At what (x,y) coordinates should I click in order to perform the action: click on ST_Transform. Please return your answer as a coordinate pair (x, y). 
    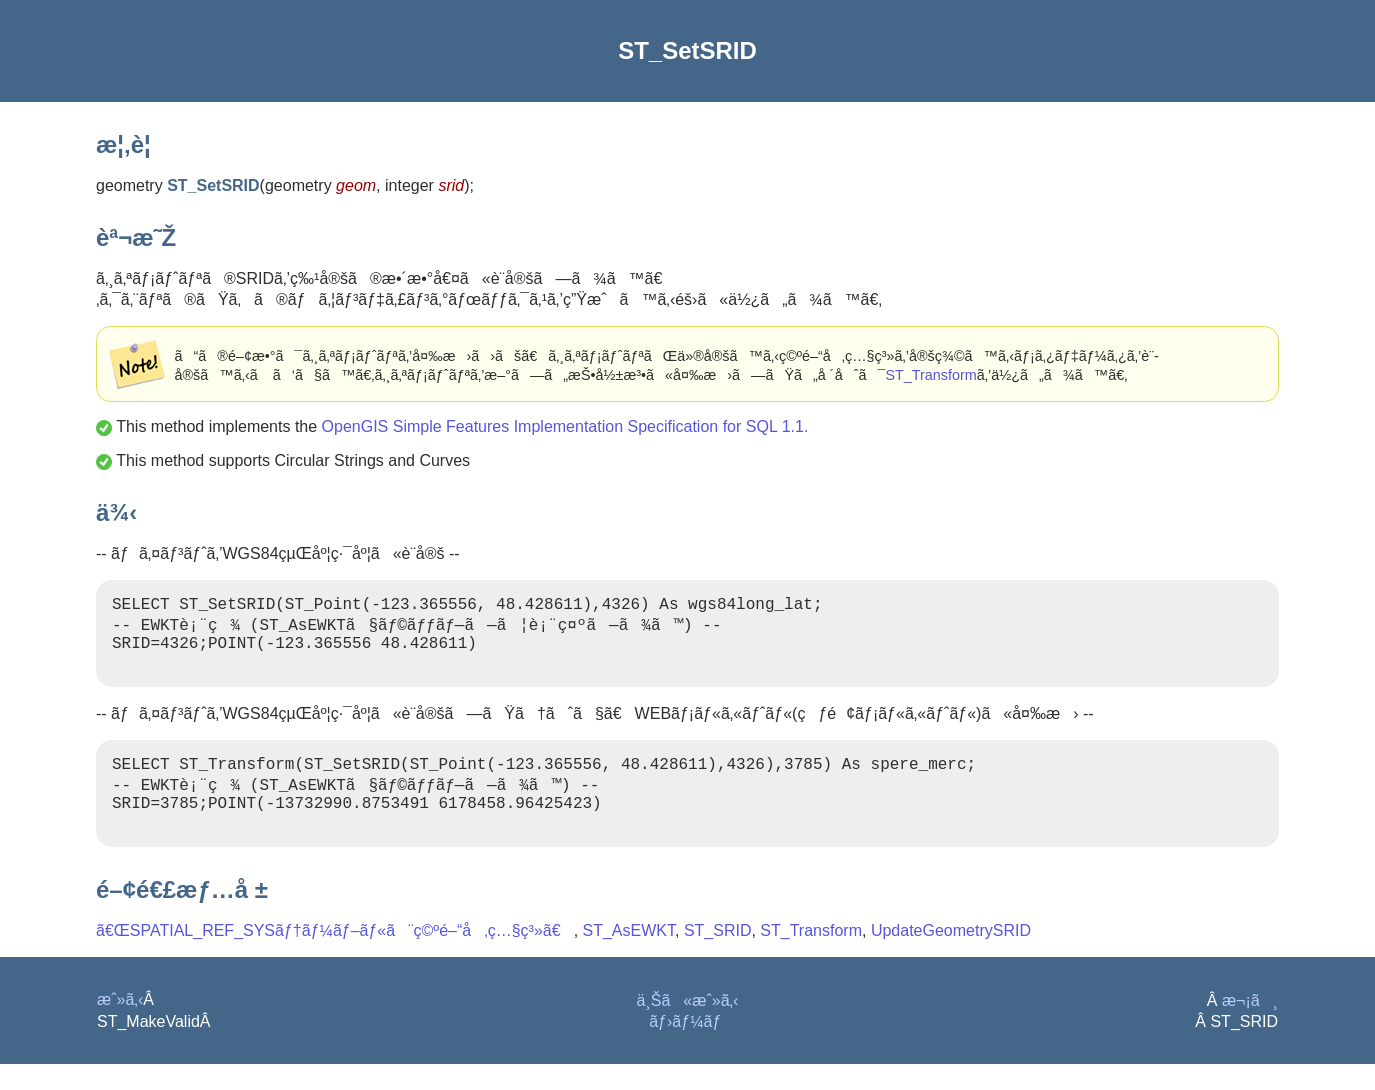
    Looking at the image, I should click on (930, 375).